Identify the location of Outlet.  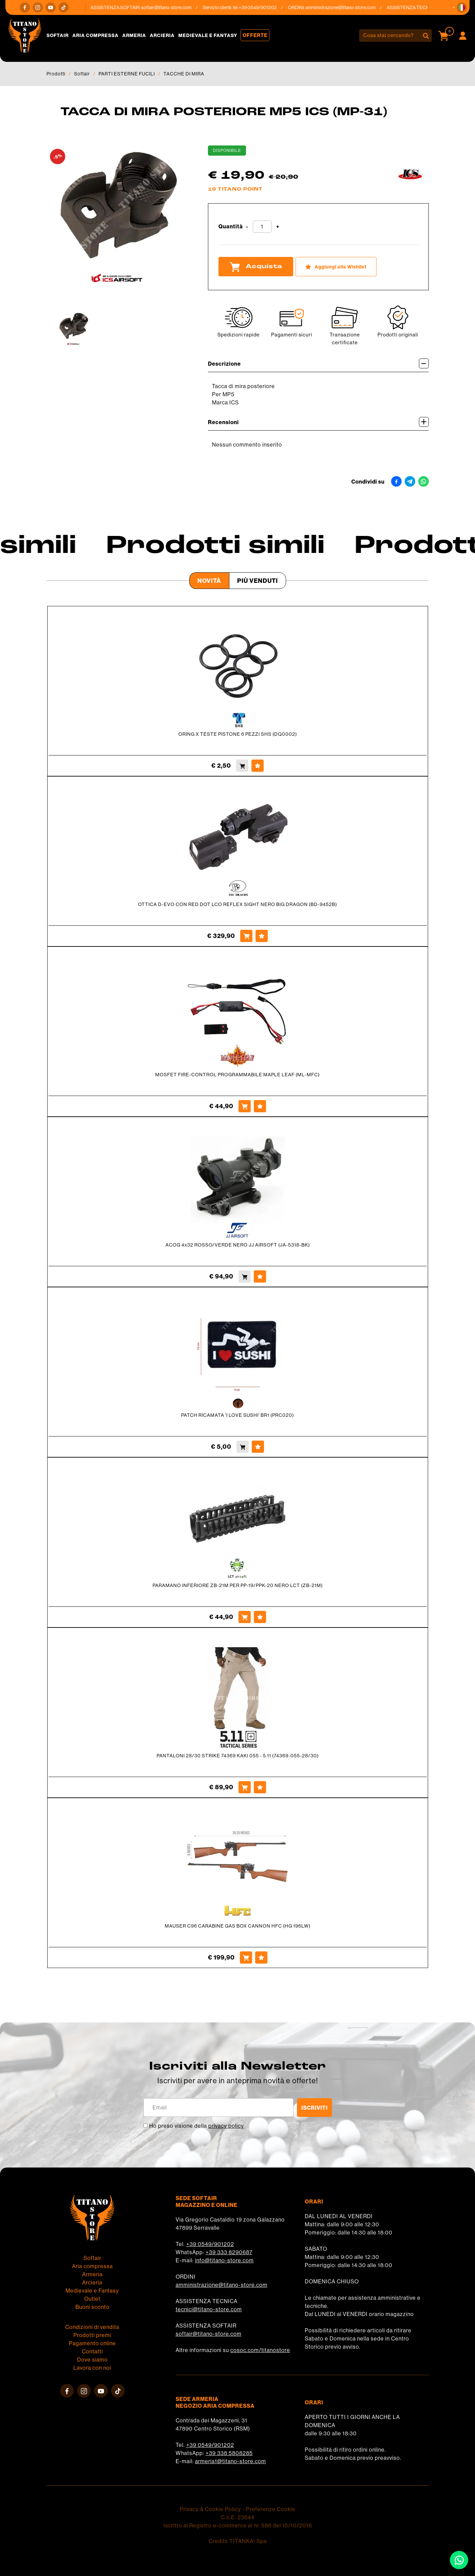
(92, 2299).